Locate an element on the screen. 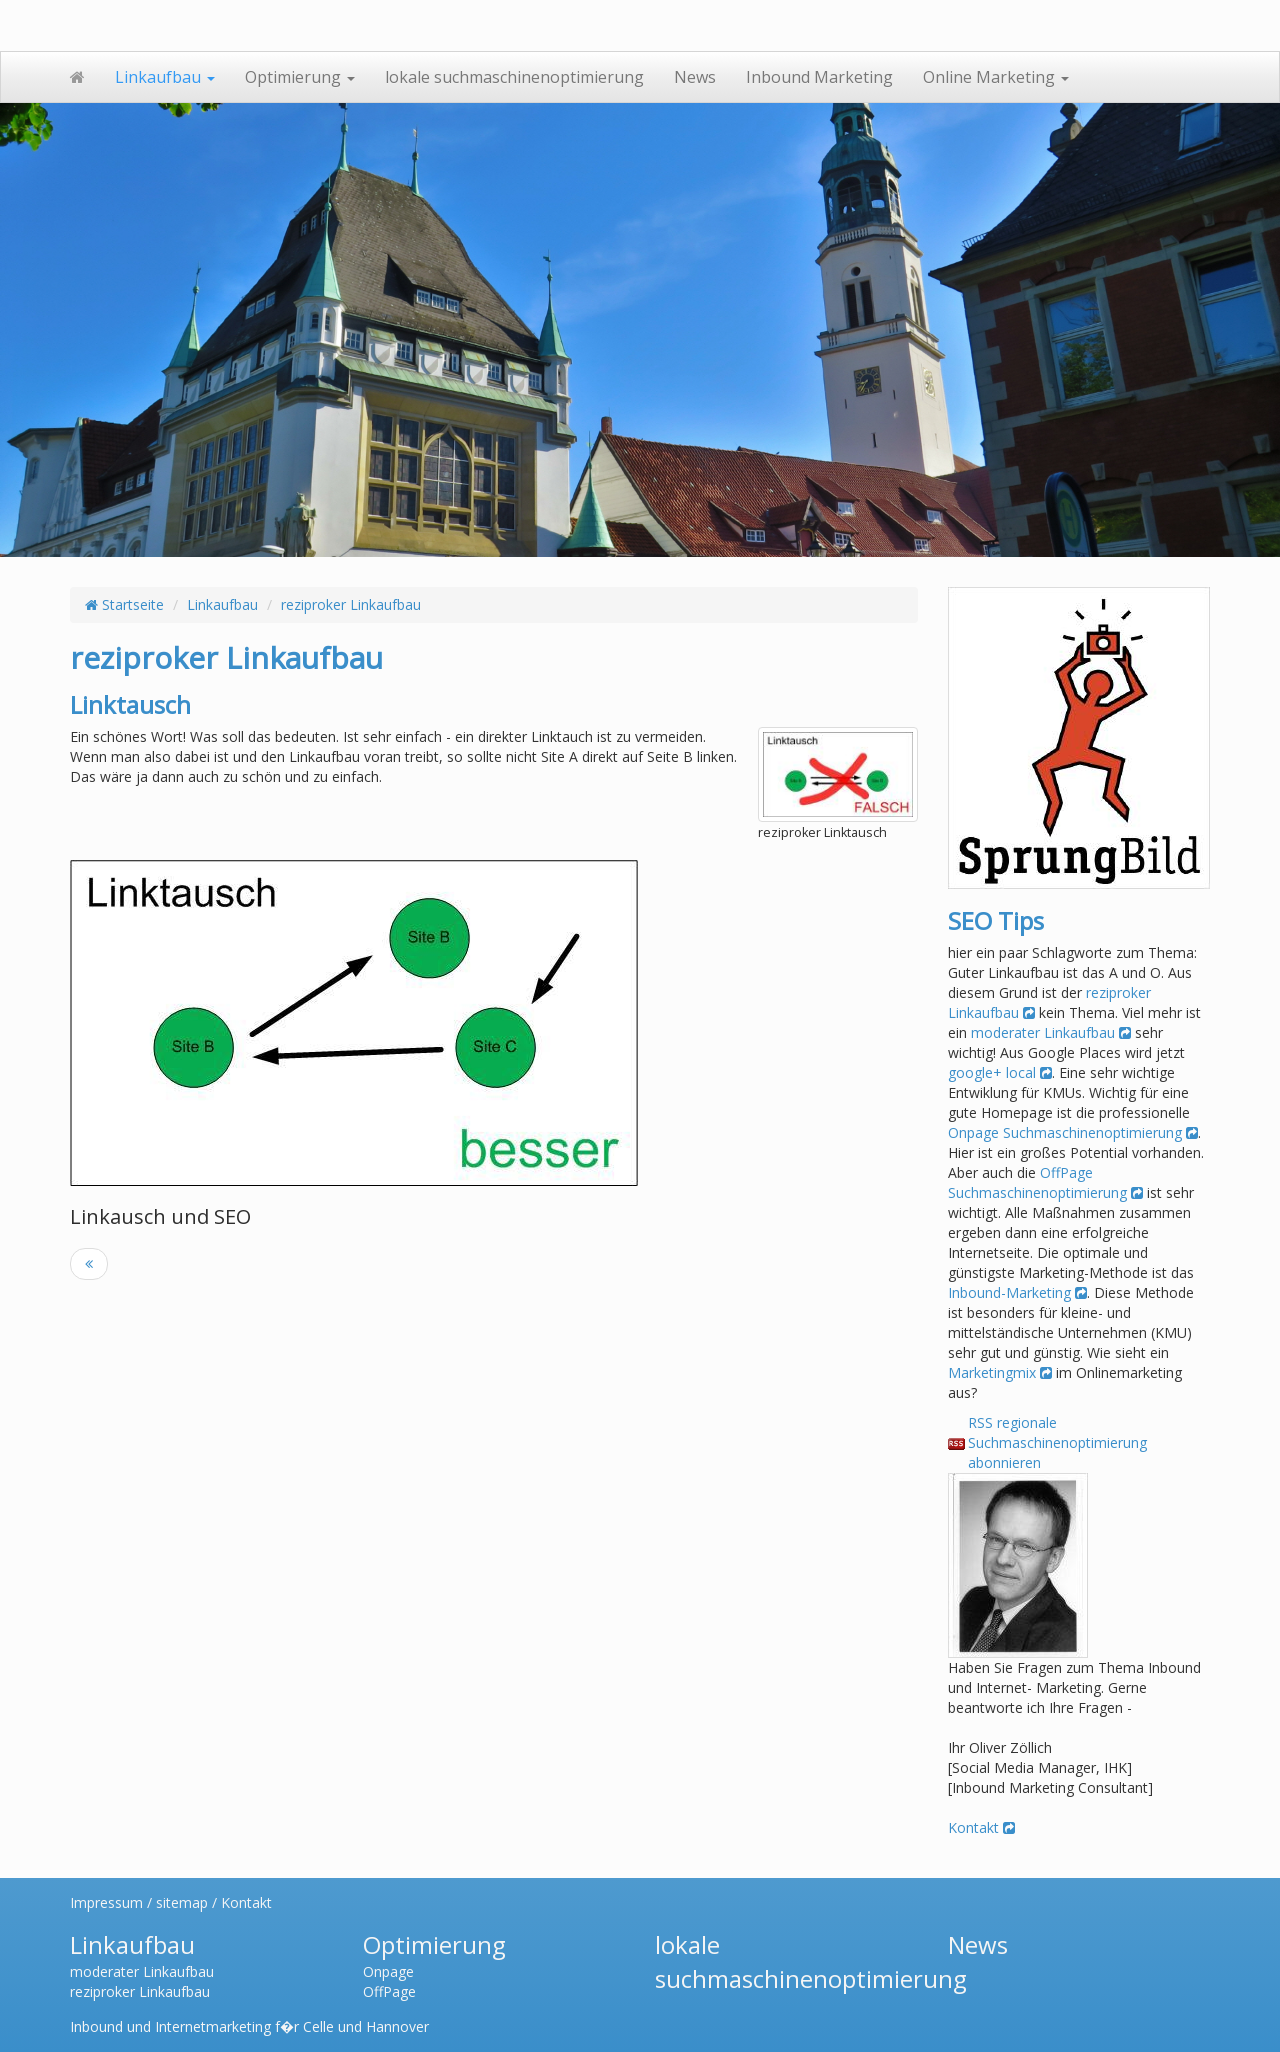  Marketingmix is located at coordinates (1000, 1372).